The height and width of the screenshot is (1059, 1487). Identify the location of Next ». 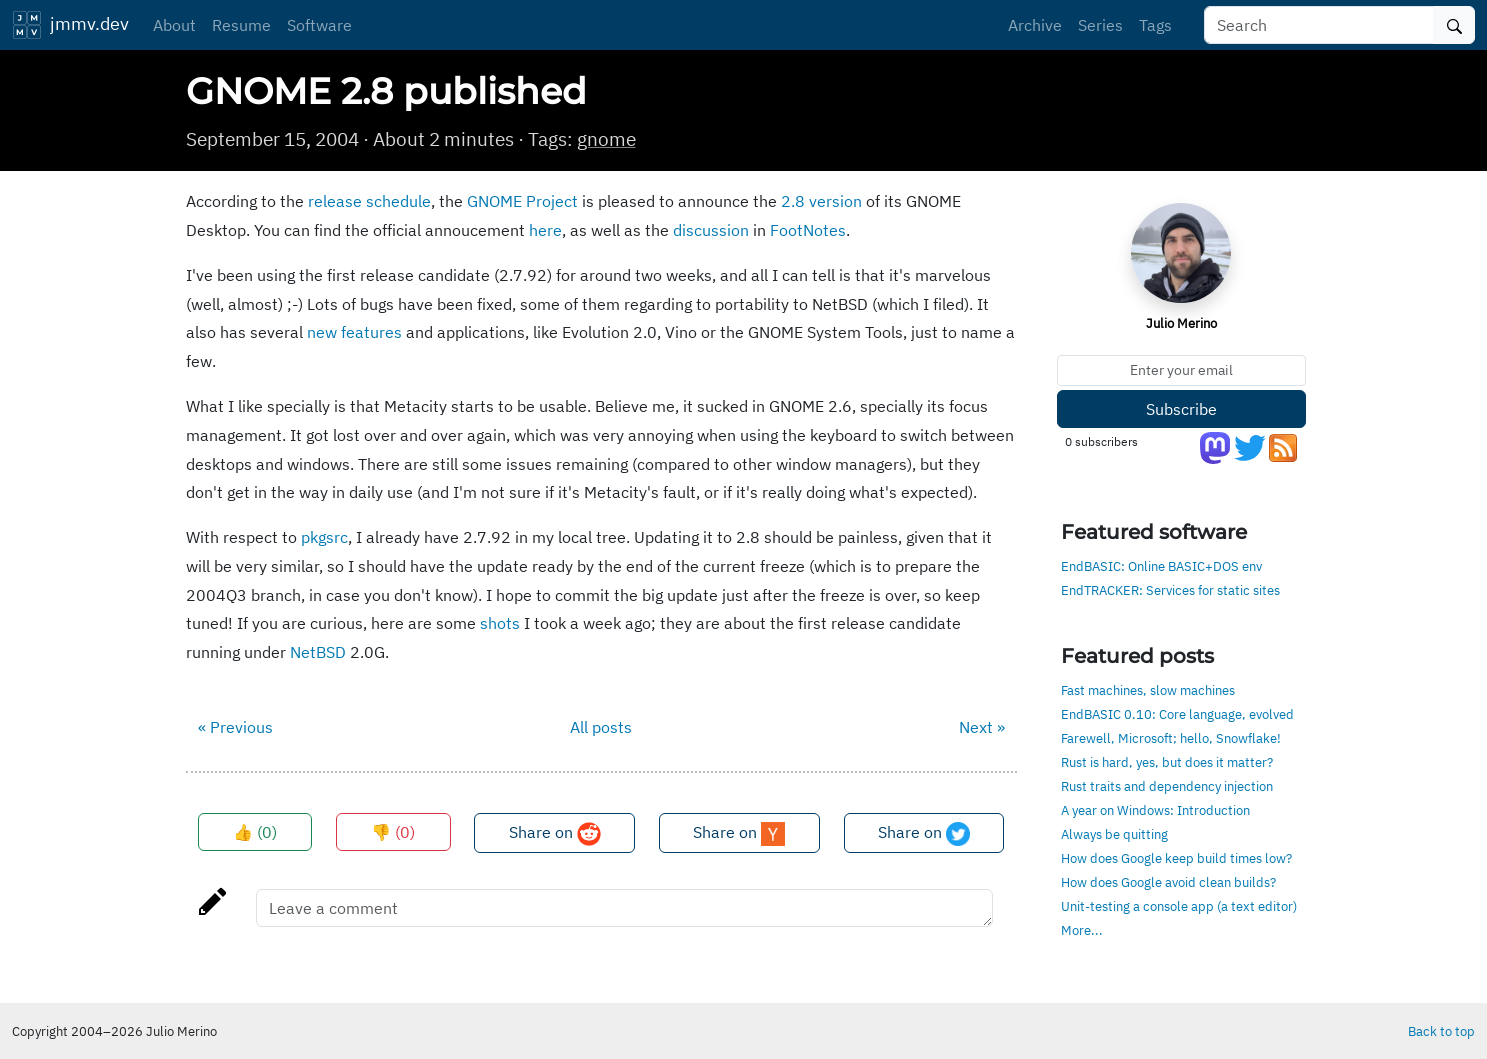
(982, 727).